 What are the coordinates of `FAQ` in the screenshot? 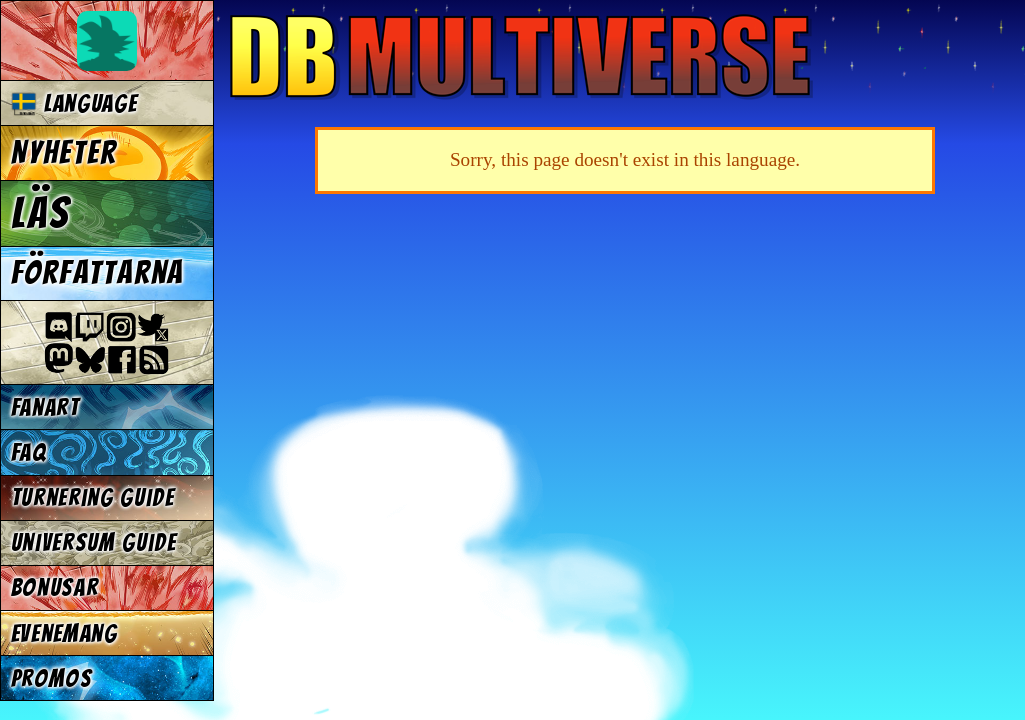 It's located at (29, 452).